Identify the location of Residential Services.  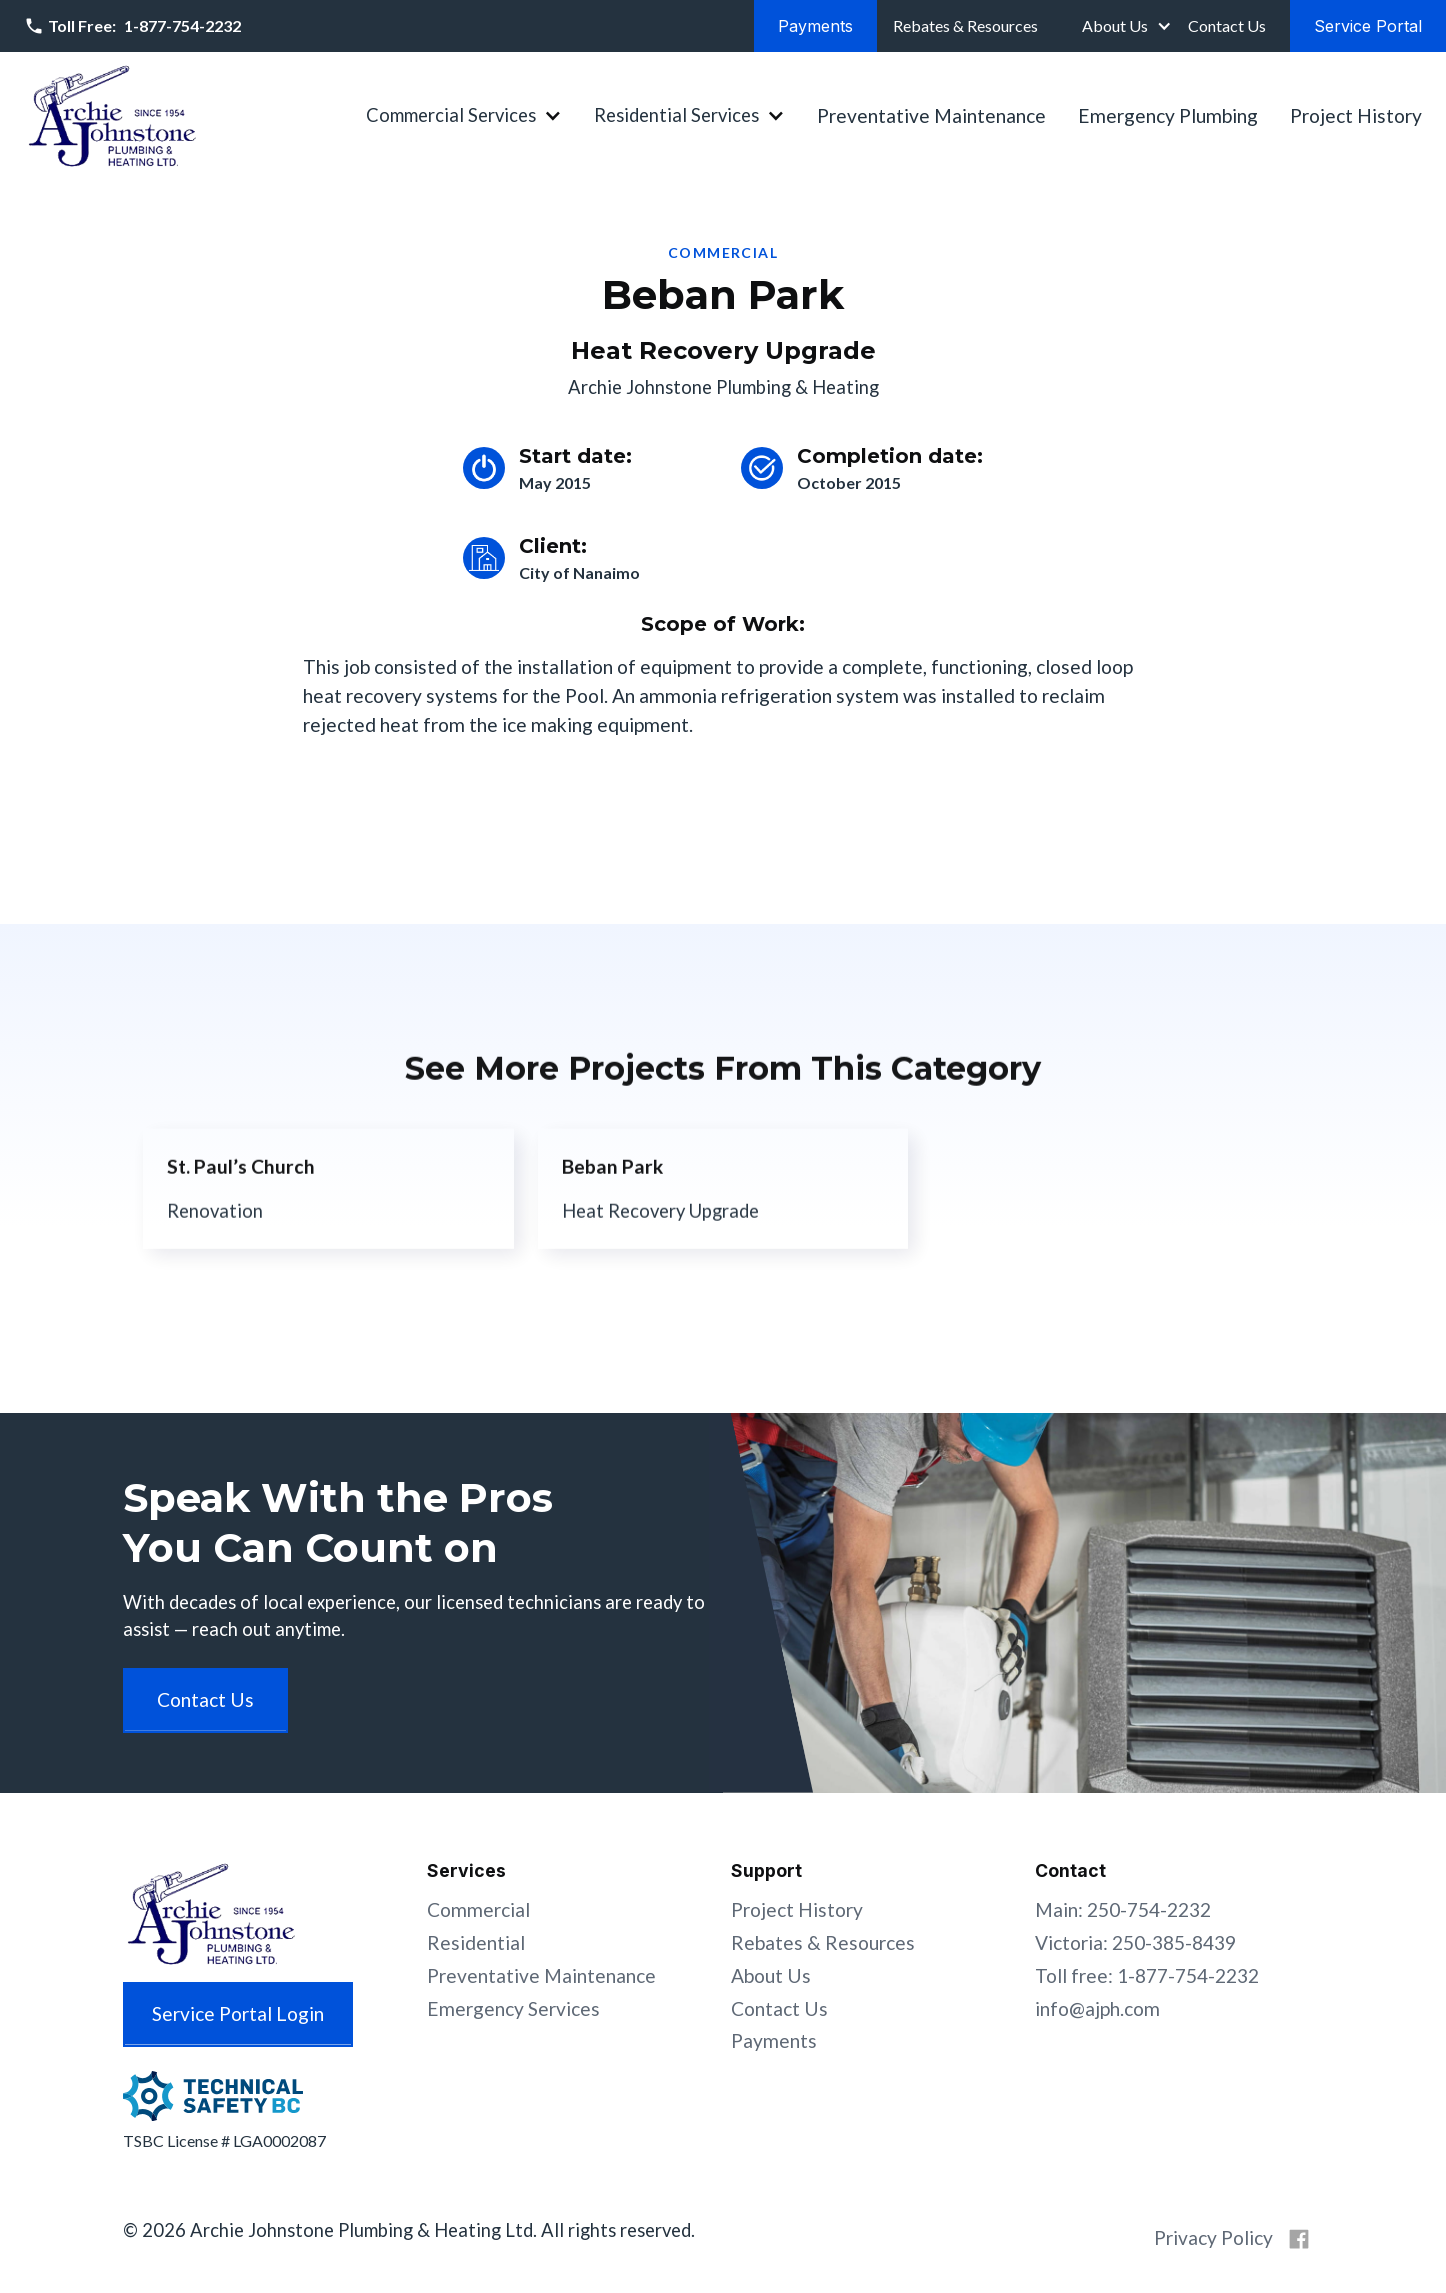
(676, 115).